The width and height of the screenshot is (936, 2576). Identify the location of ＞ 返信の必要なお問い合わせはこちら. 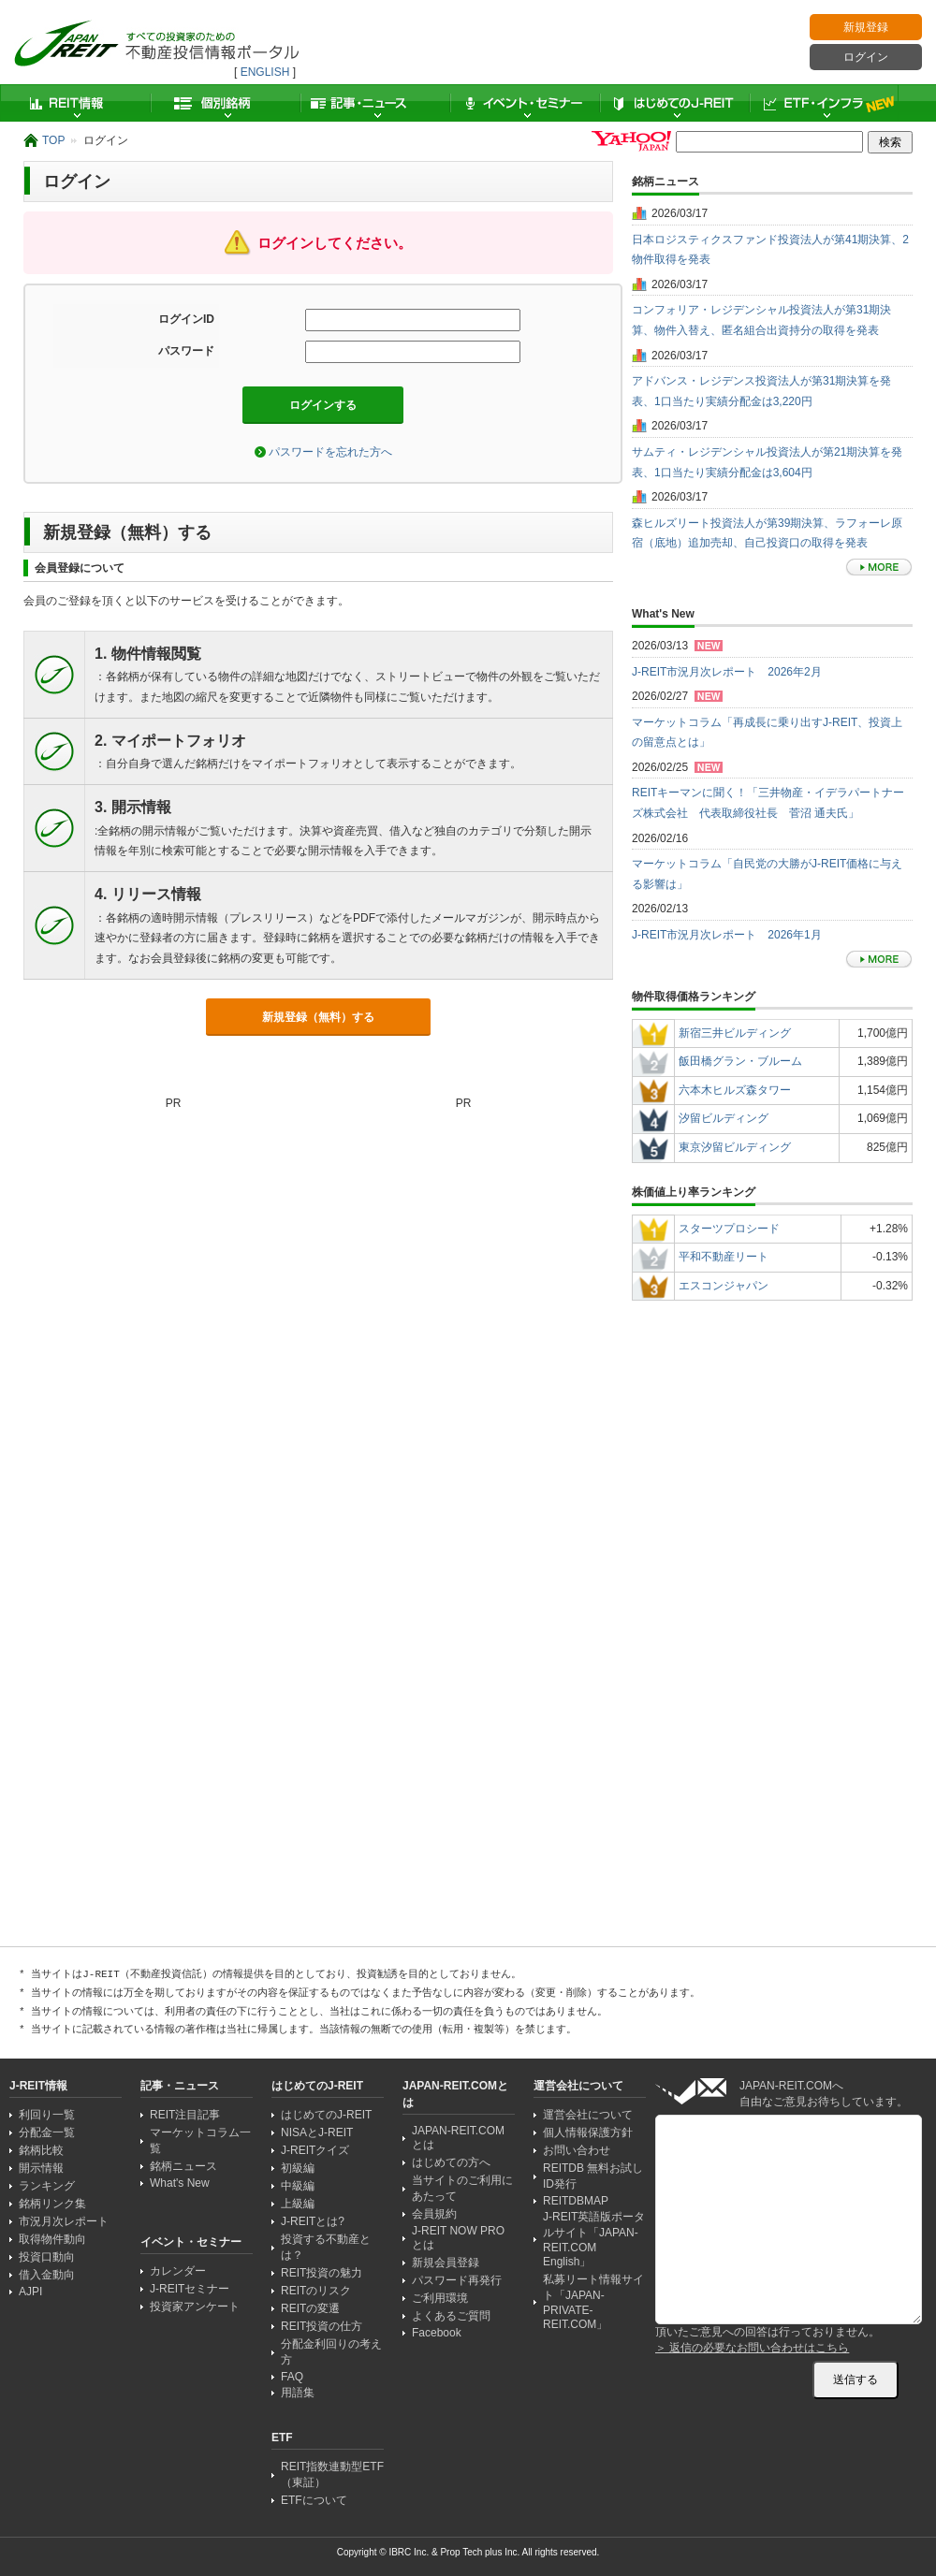
(752, 2347).